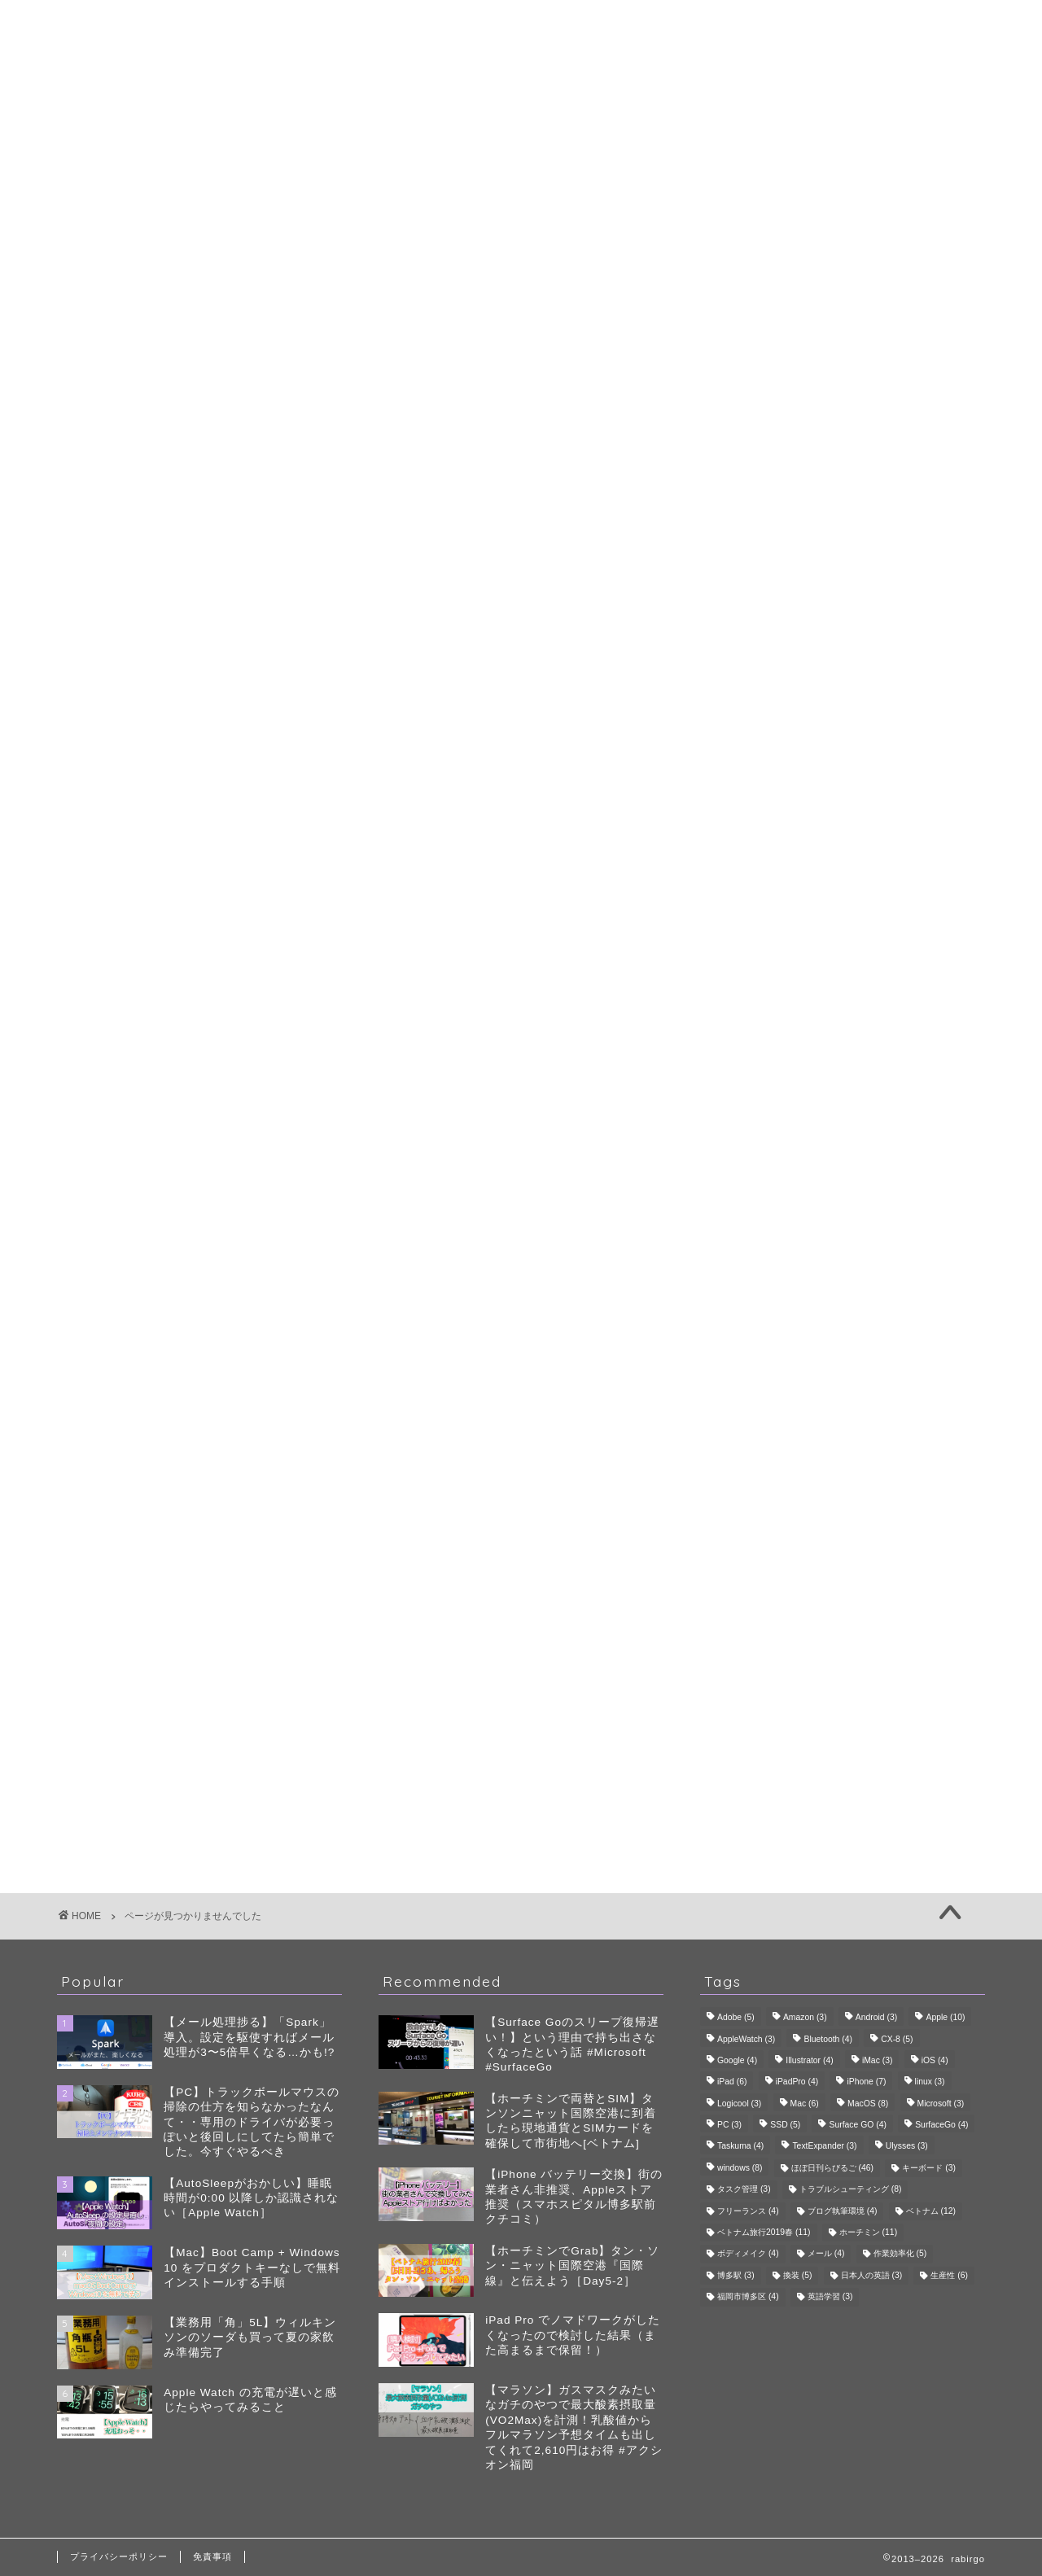 The width and height of the screenshot is (1042, 2576). Describe the element at coordinates (797, 2275) in the screenshot. I see `換装 [換装 (5個の項目)]` at that location.